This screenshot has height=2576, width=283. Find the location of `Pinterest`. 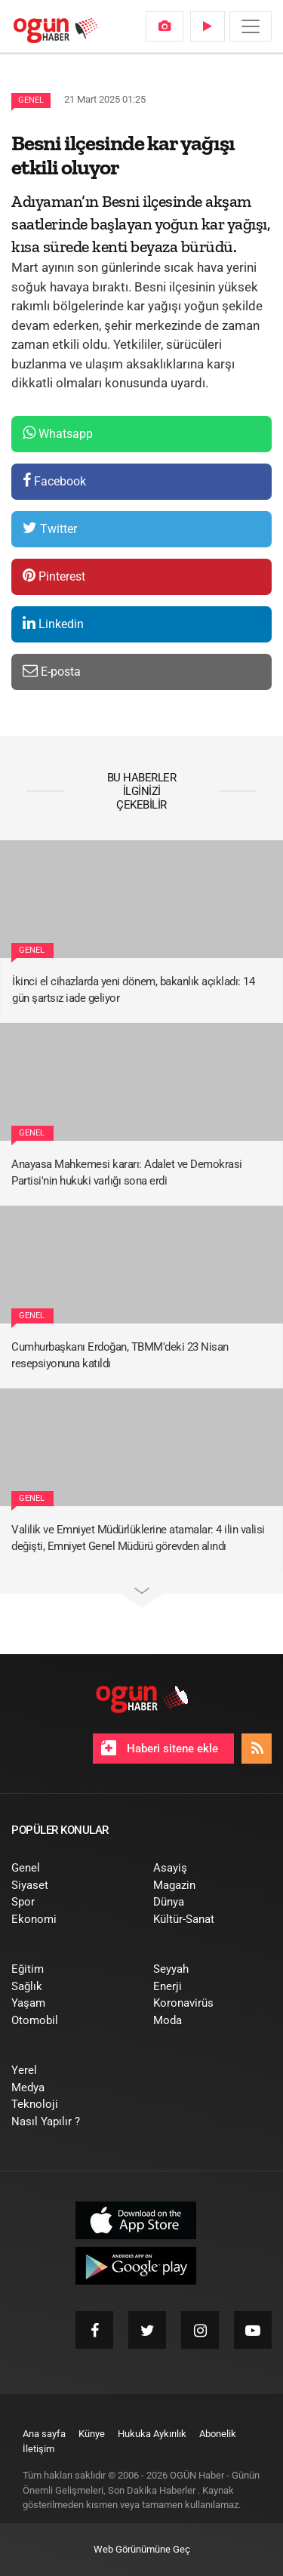

Pinterest is located at coordinates (54, 576).